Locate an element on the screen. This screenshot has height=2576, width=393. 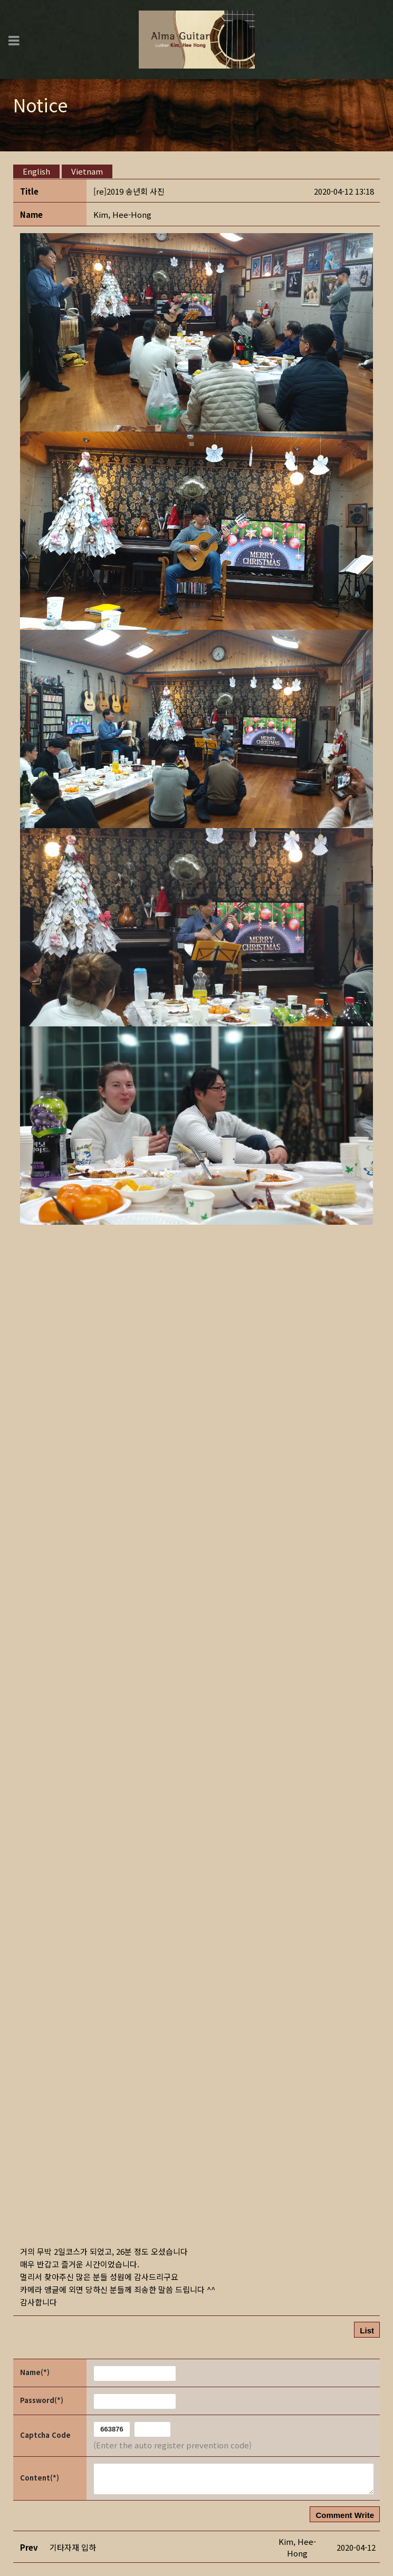
[button] is located at coordinates (122, 214).